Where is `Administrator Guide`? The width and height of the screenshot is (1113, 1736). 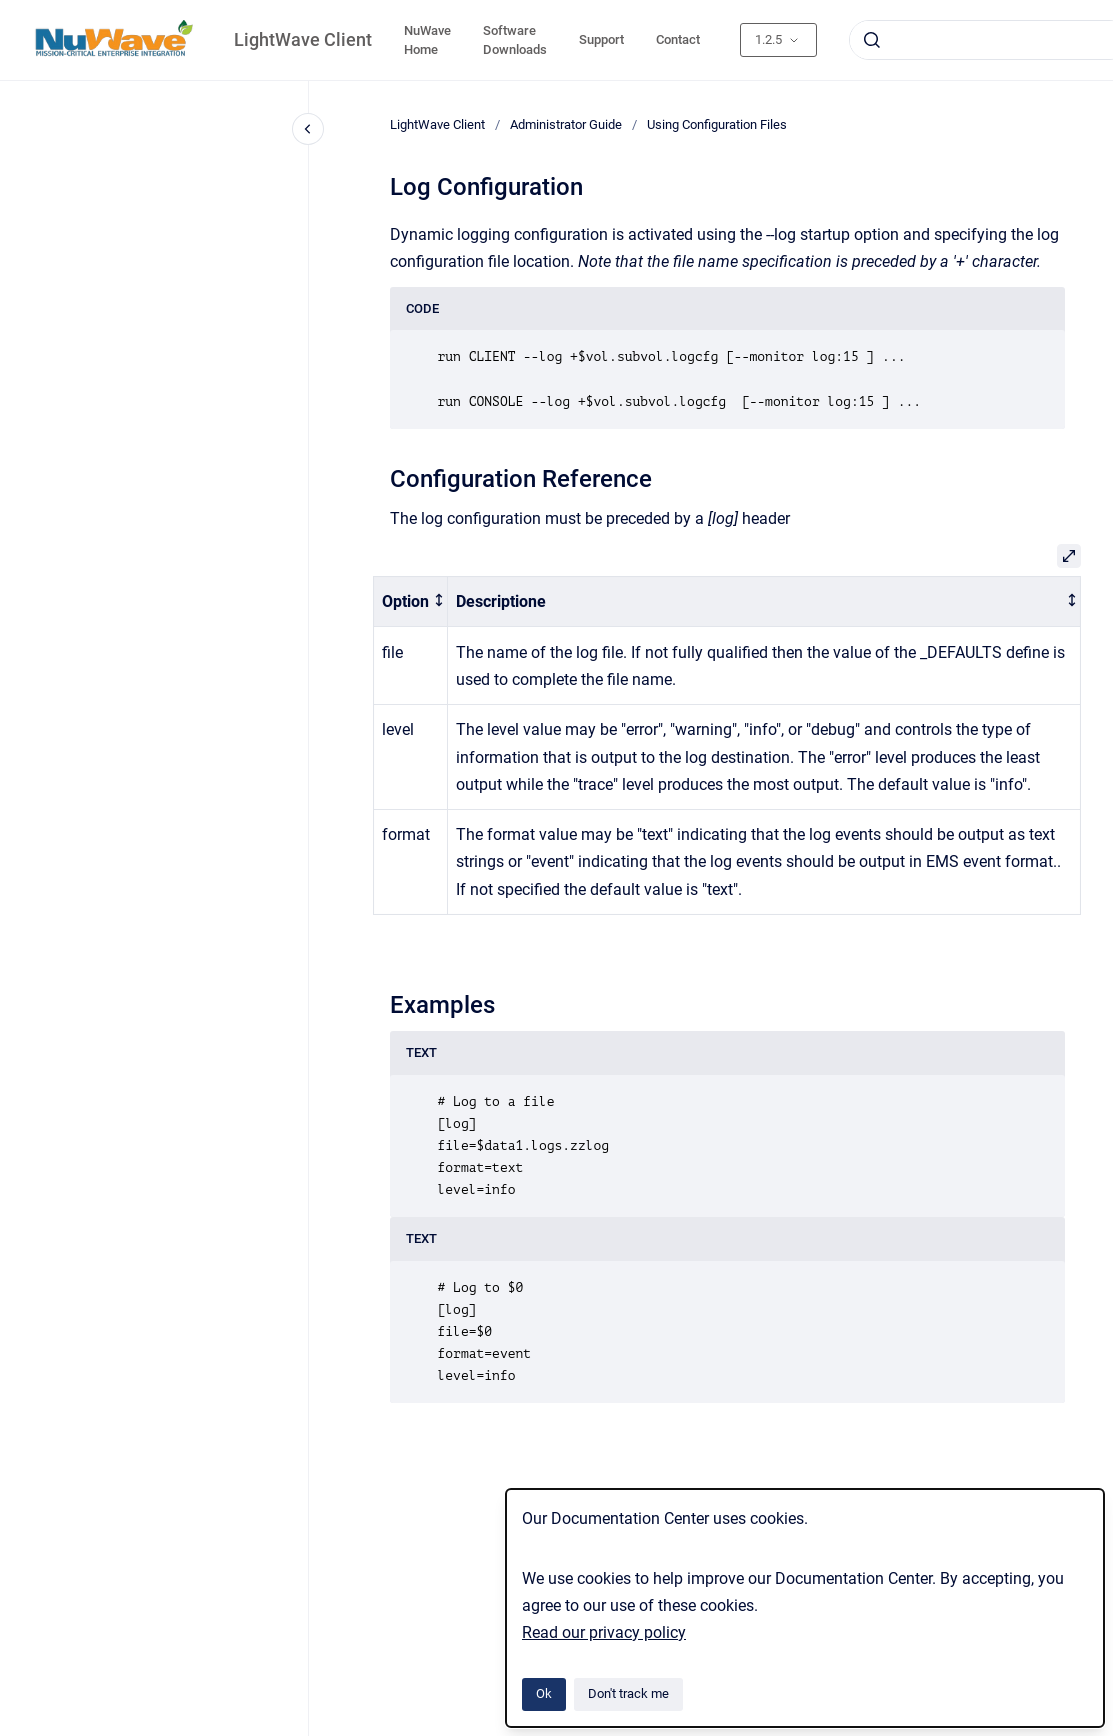 Administrator Guide is located at coordinates (566, 124).